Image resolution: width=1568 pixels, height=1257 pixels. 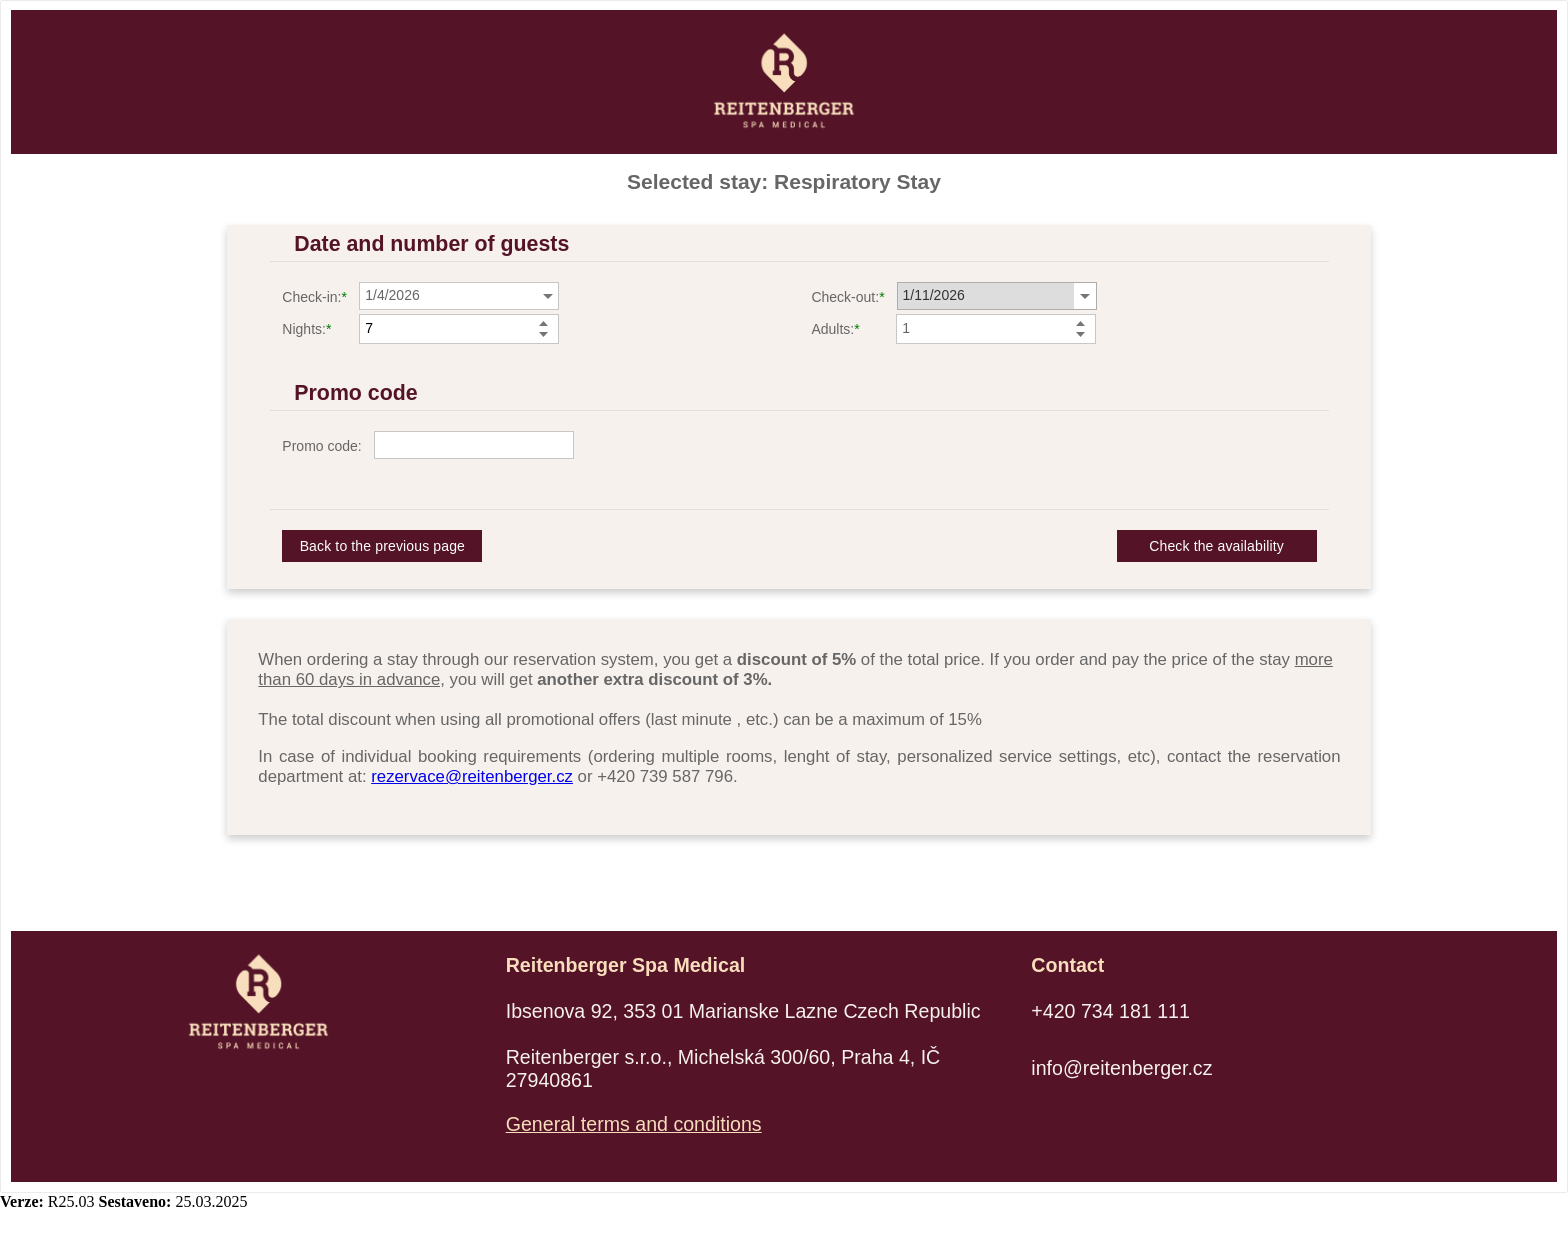 I want to click on Check-out:, so click(x=845, y=297).